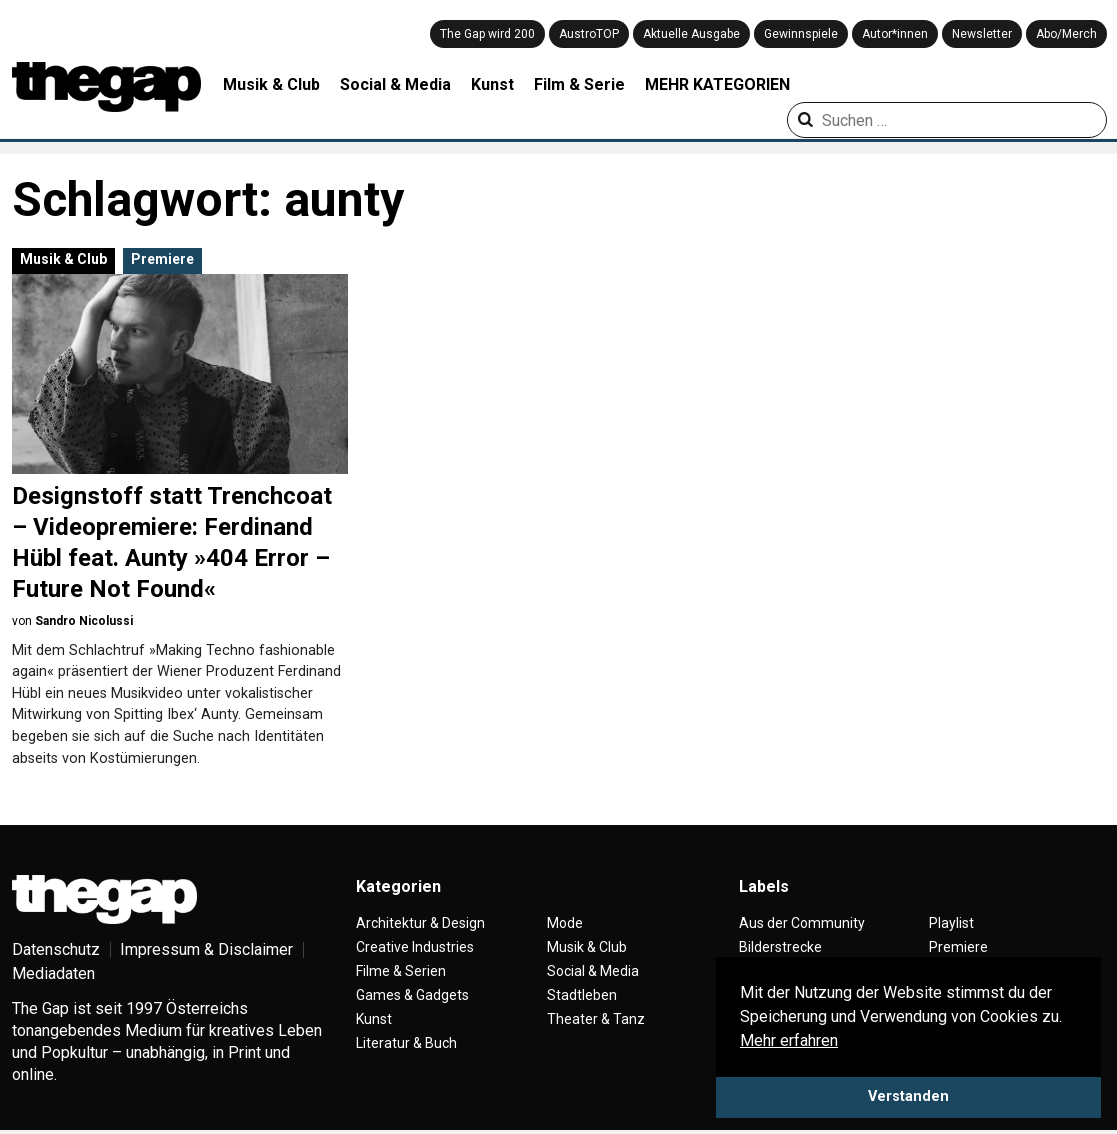 The width and height of the screenshot is (1117, 1134). Describe the element at coordinates (53, 973) in the screenshot. I see `Mediadaten` at that location.